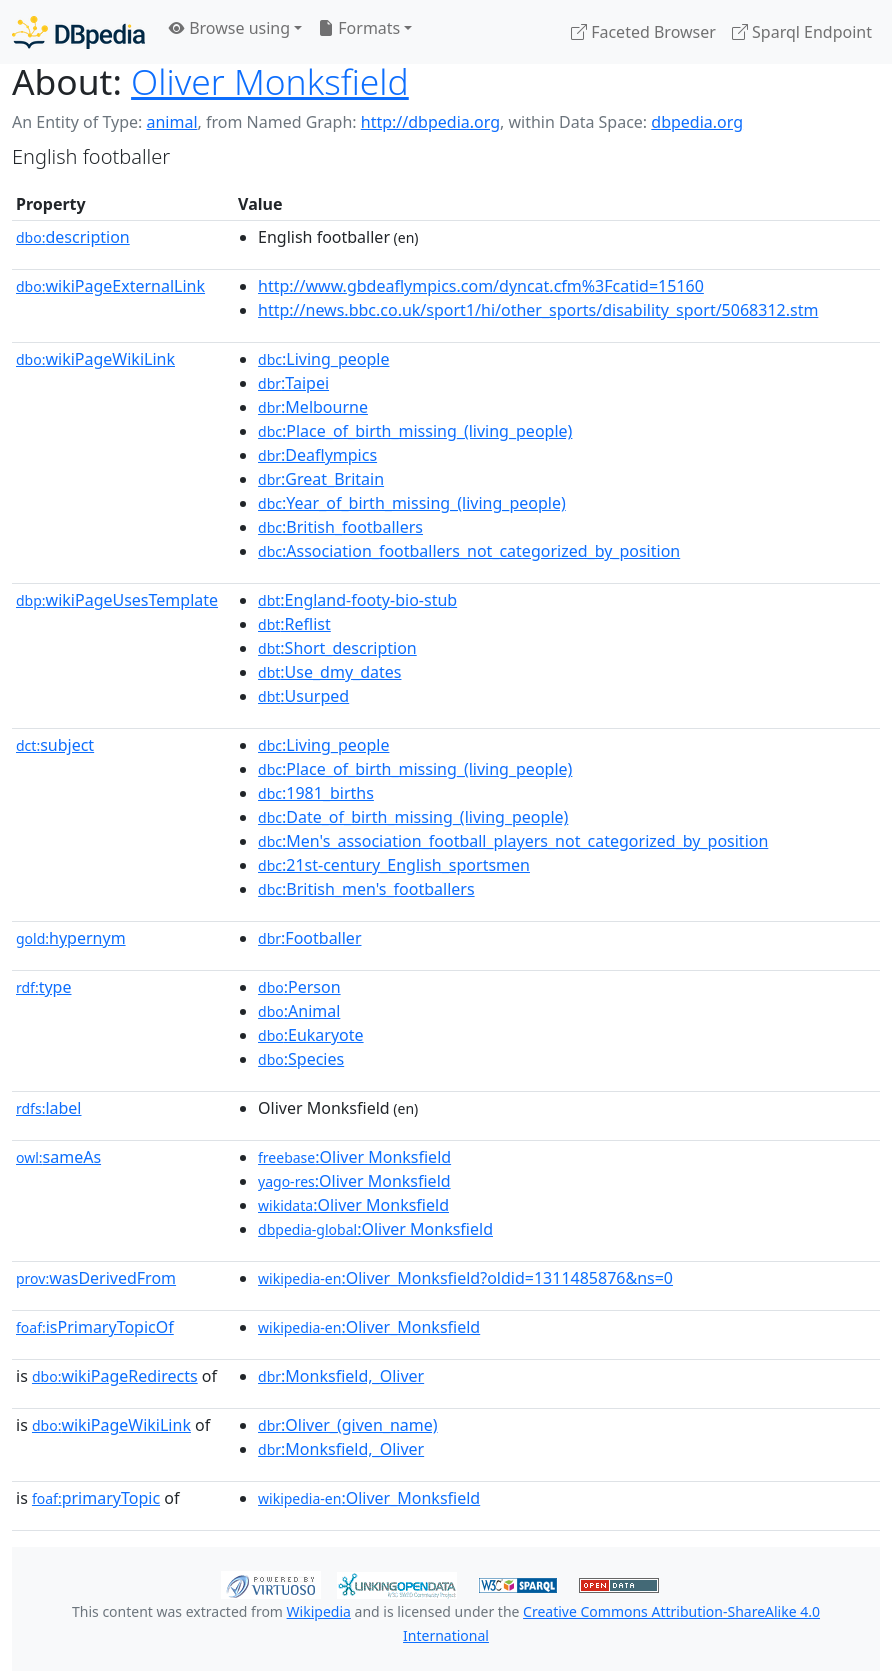  What do you see at coordinates (294, 624) in the screenshot?
I see `:Reflist` at bounding box center [294, 624].